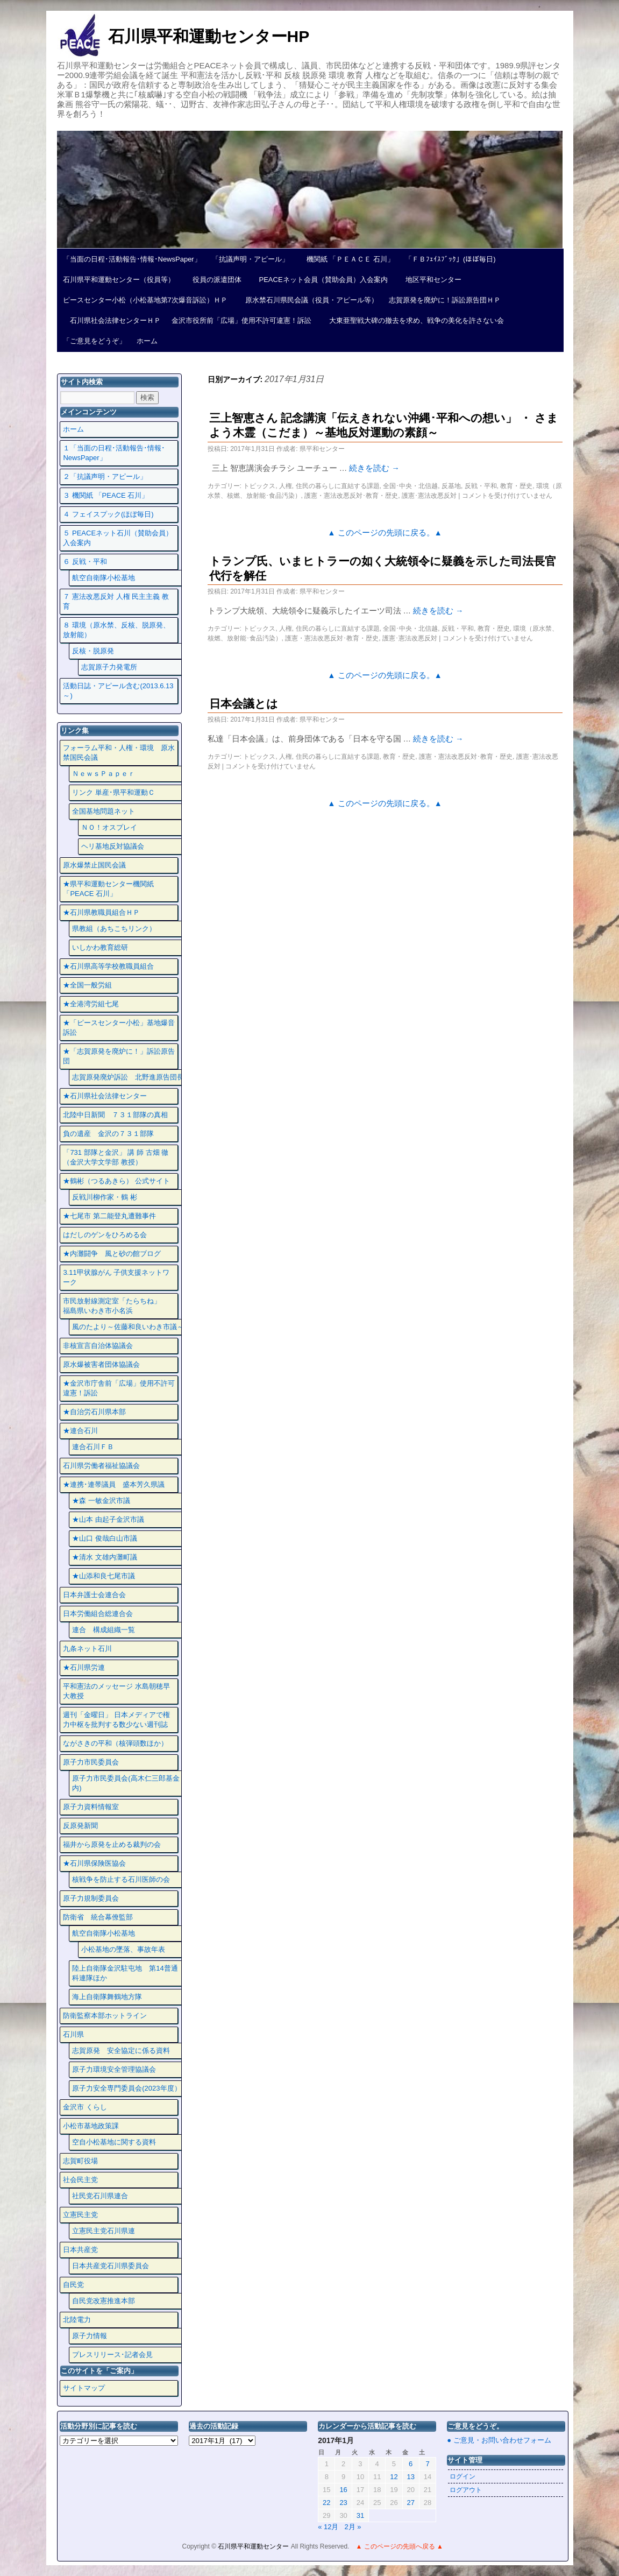  I want to click on 志賀原発 安全協定に係る資料, so click(121, 2050).